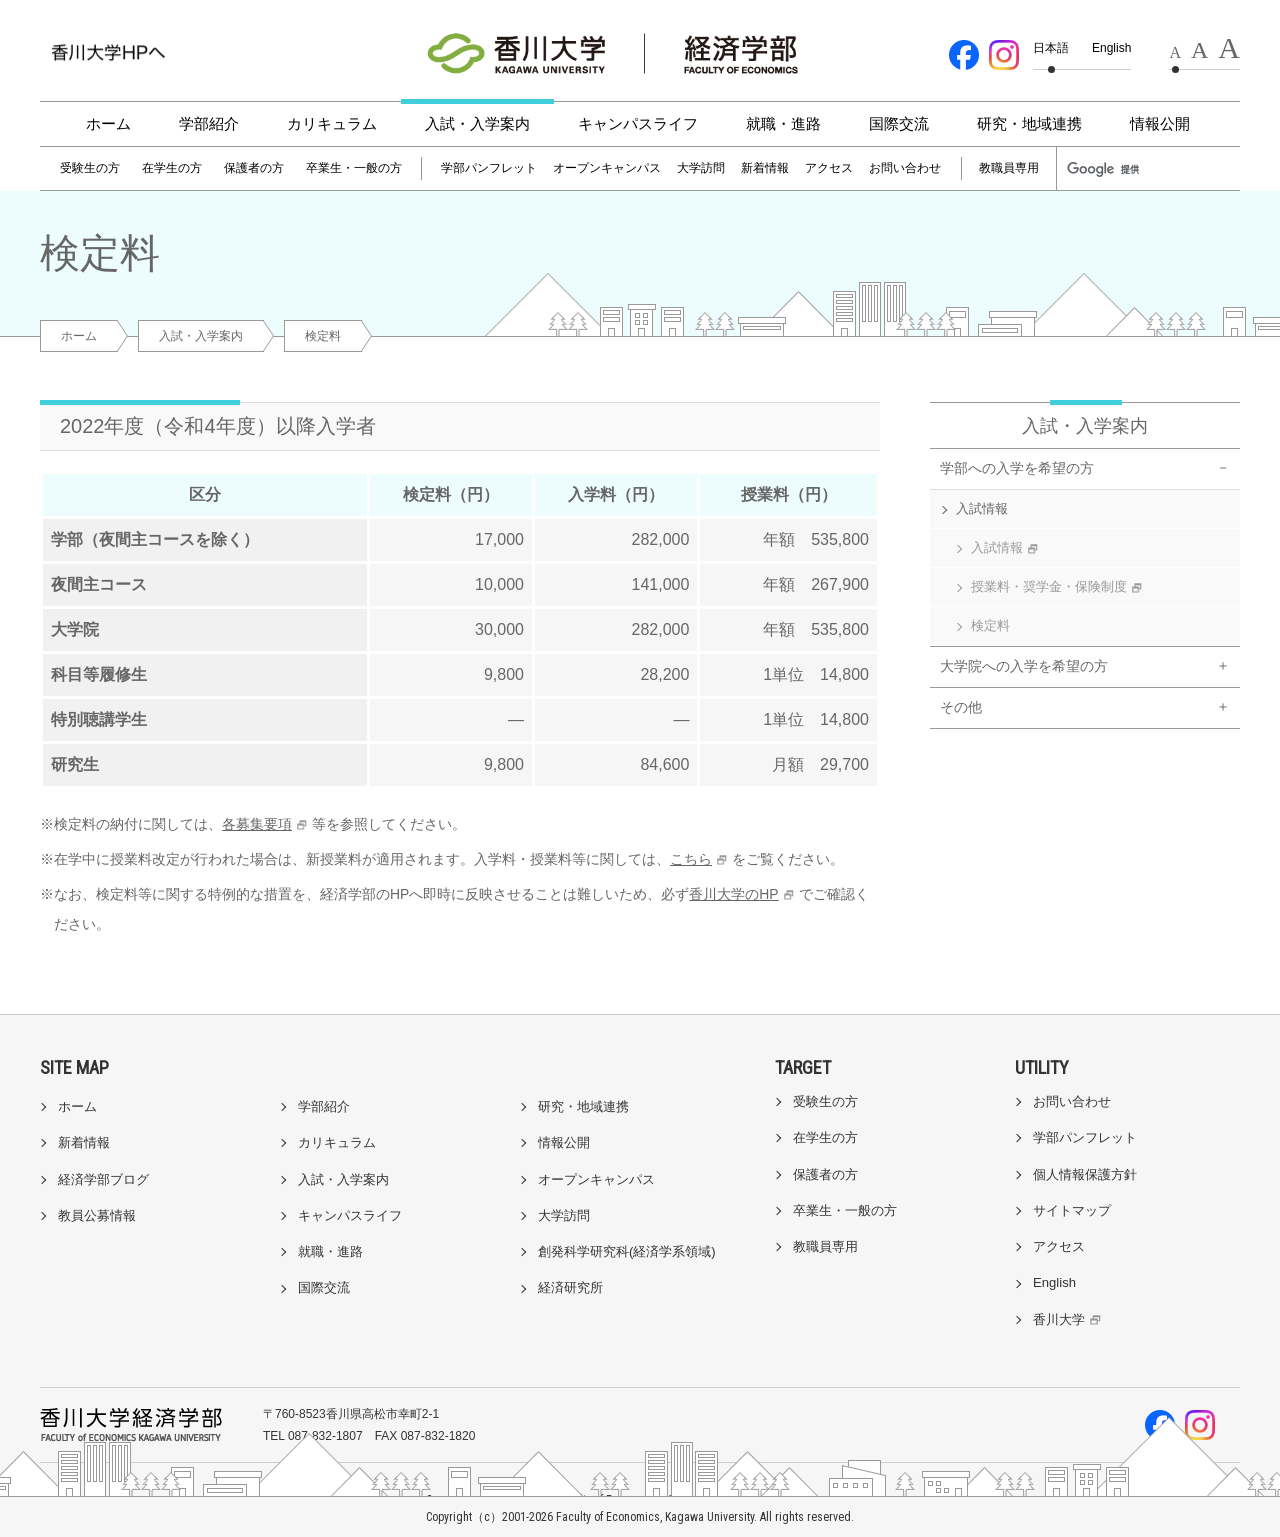 The height and width of the screenshot is (1537, 1280). I want to click on 保護者の方, so click(254, 168).